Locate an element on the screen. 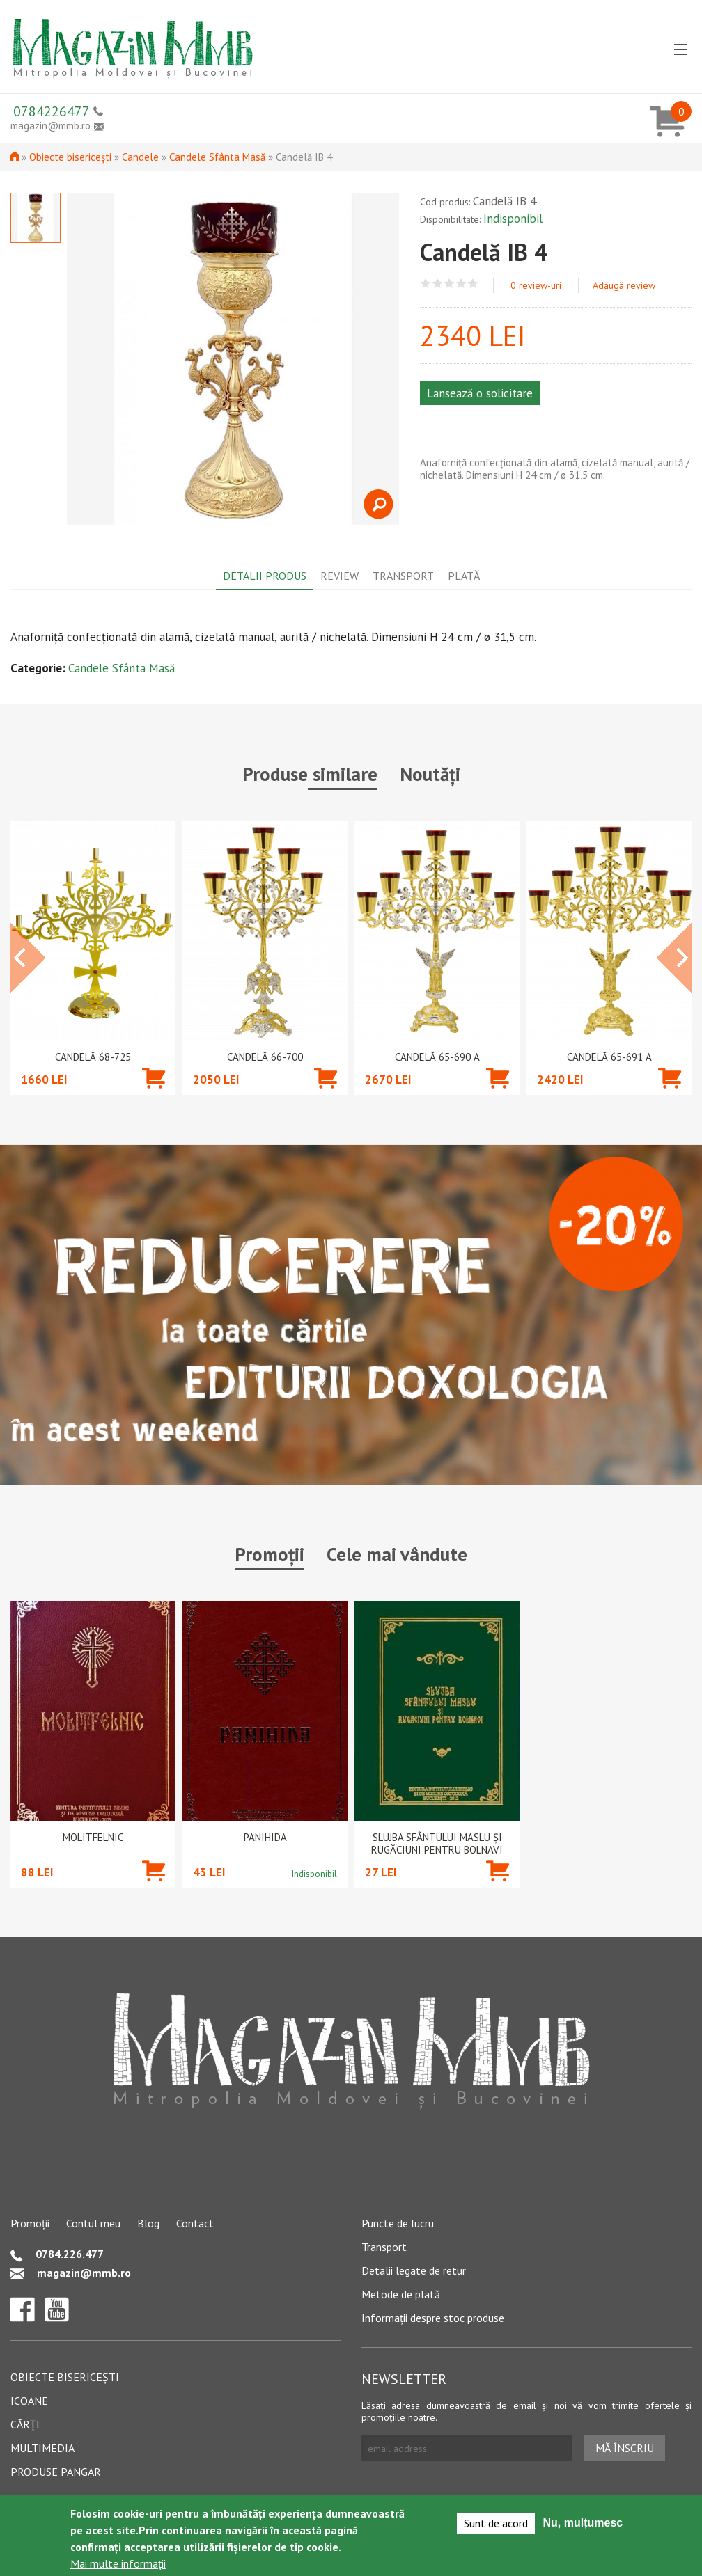  PANIHIDA is located at coordinates (265, 1837).